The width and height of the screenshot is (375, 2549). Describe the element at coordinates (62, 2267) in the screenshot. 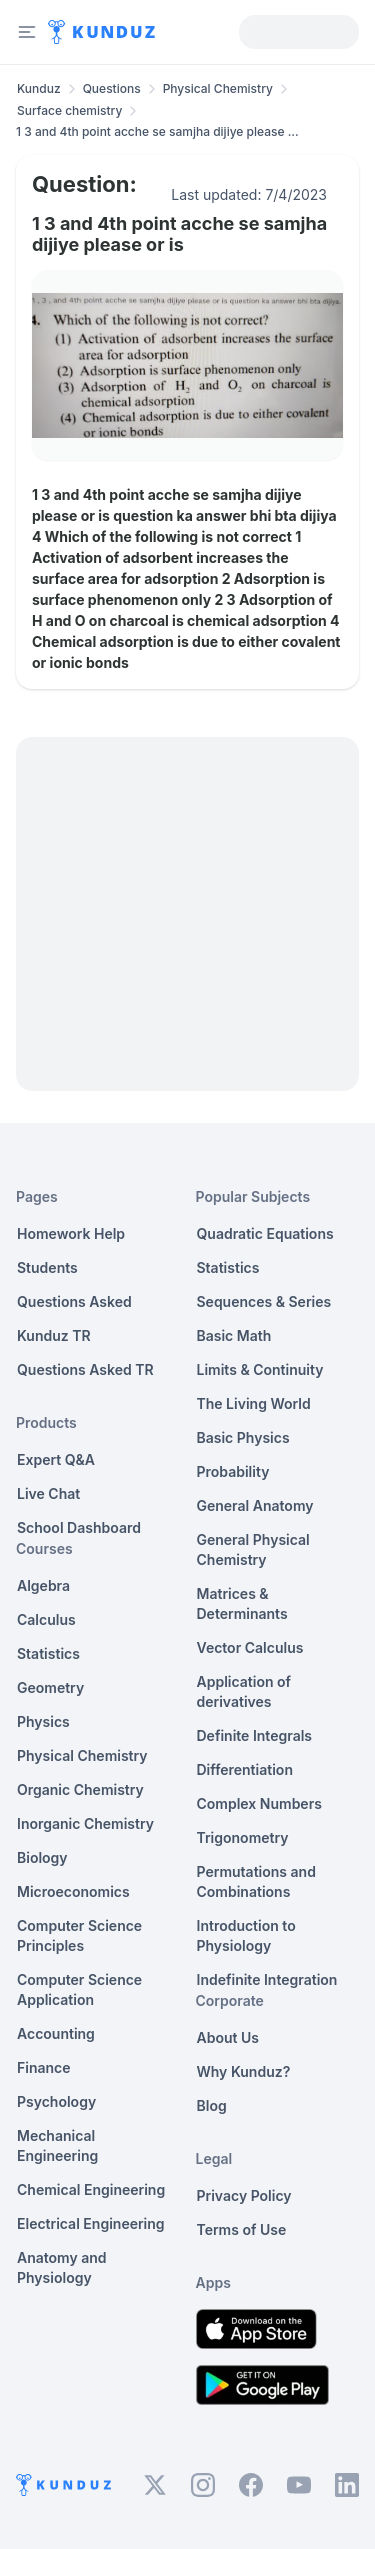

I see `Anatomy and Physiology` at that location.